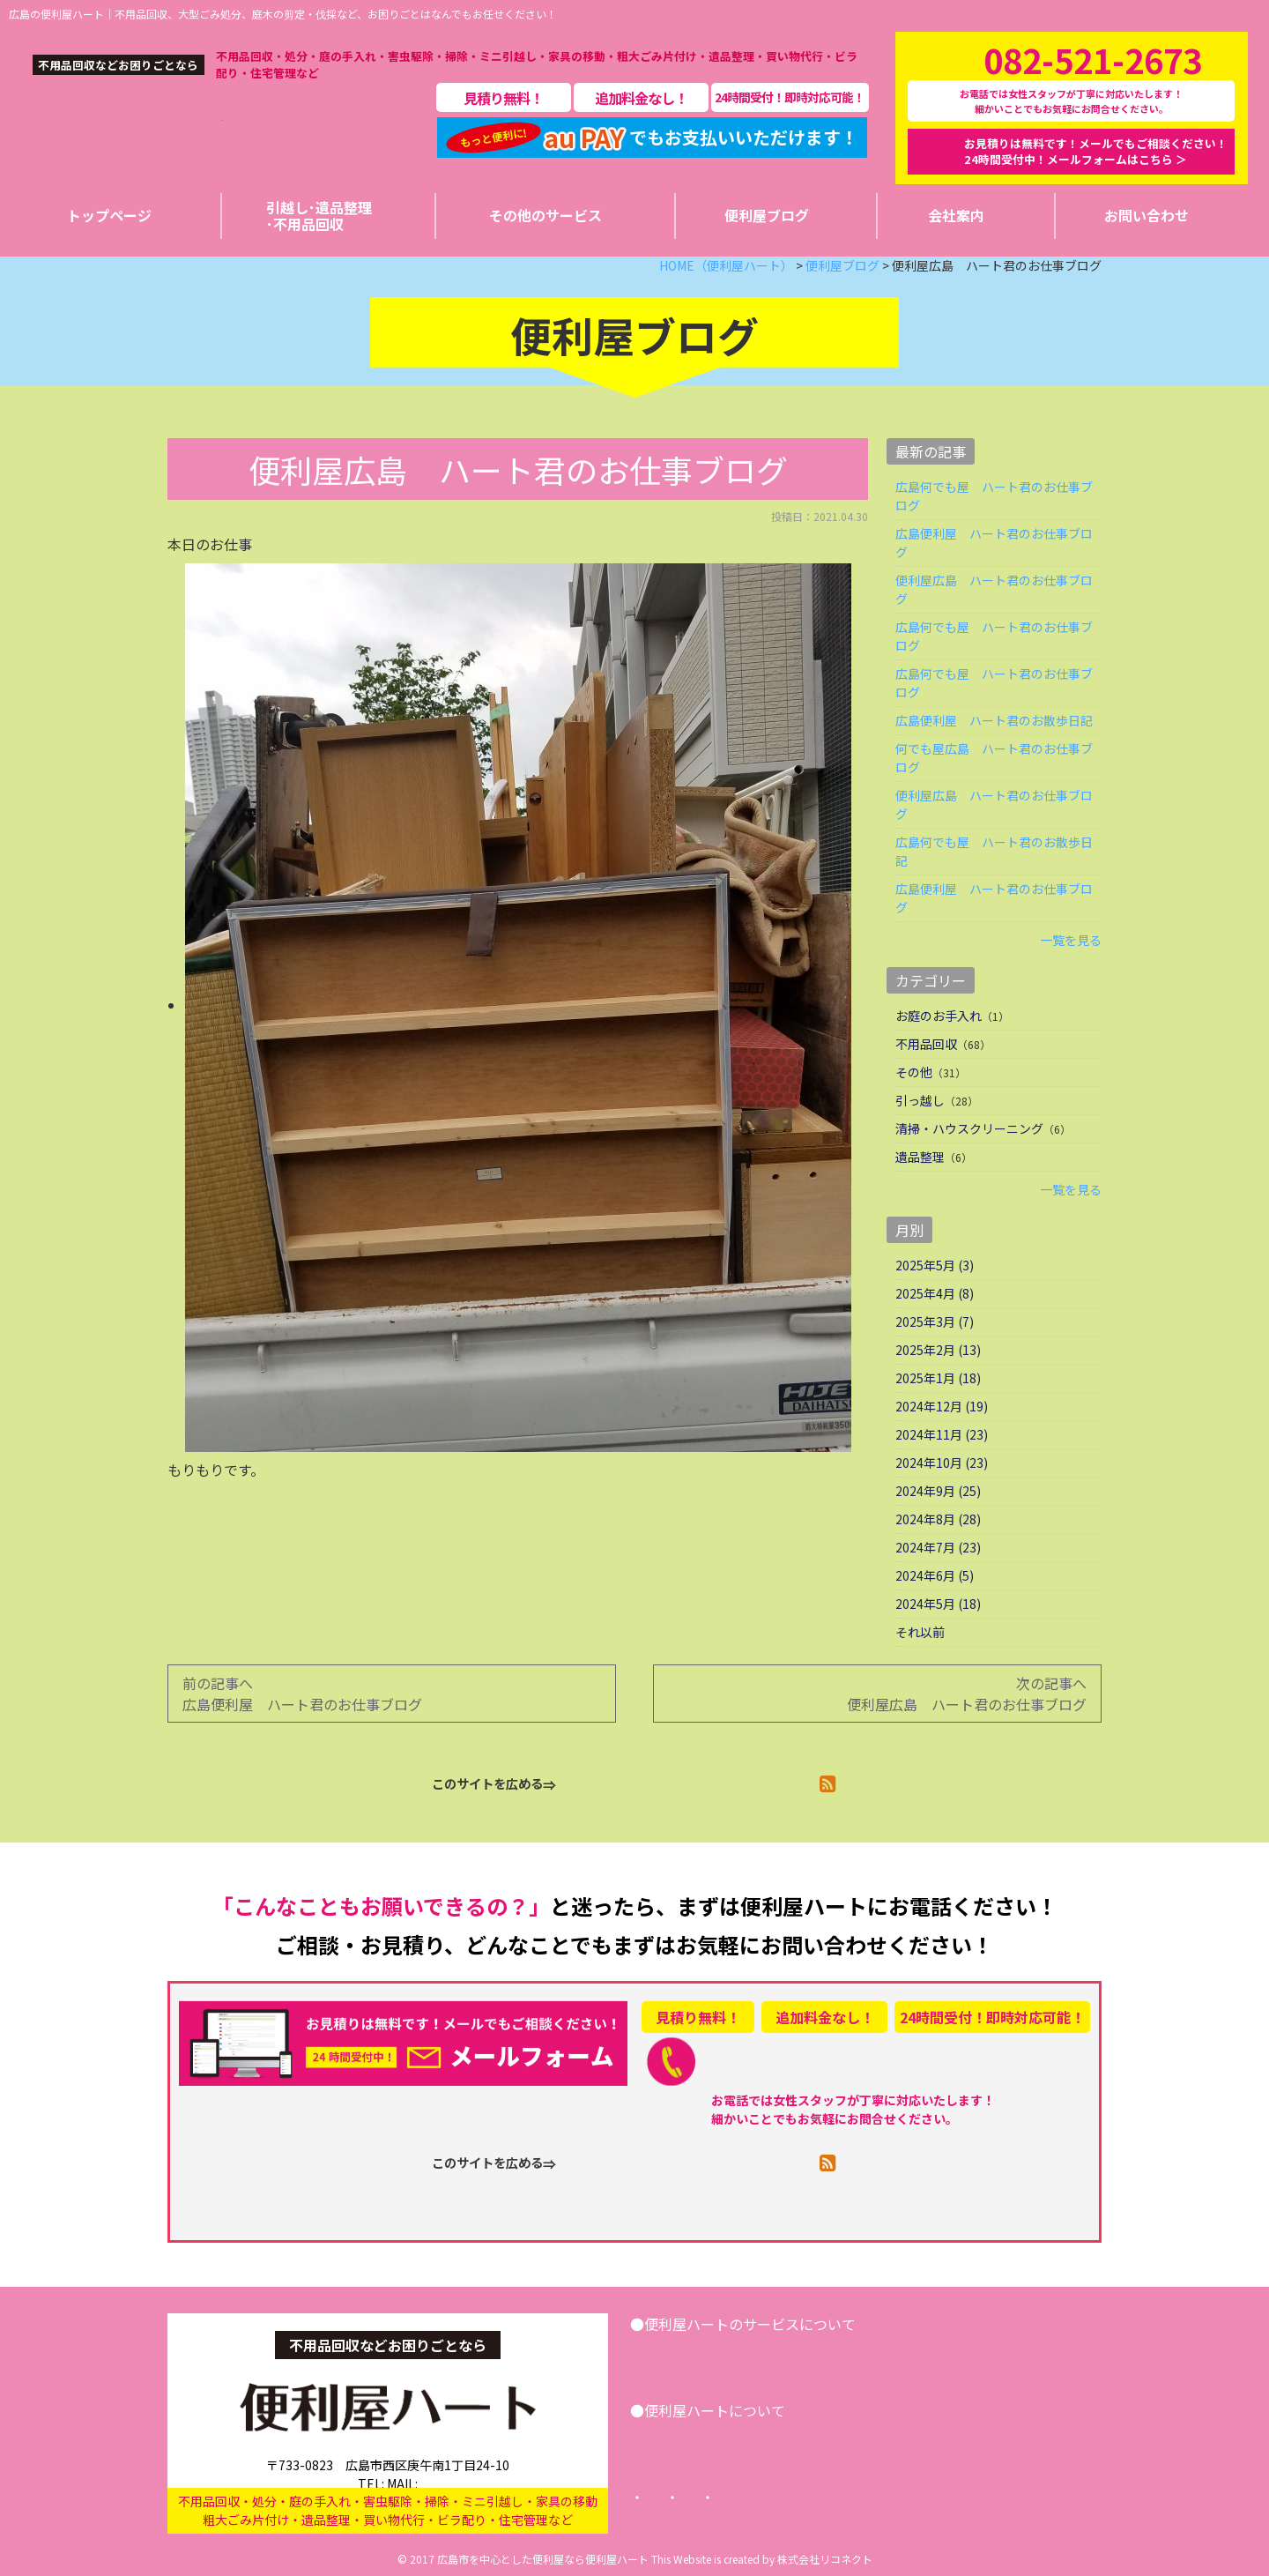 The width and height of the screenshot is (1269, 2576). Describe the element at coordinates (994, 851) in the screenshot. I see `広島何でも屋 ハート君のお散歩日記` at that location.